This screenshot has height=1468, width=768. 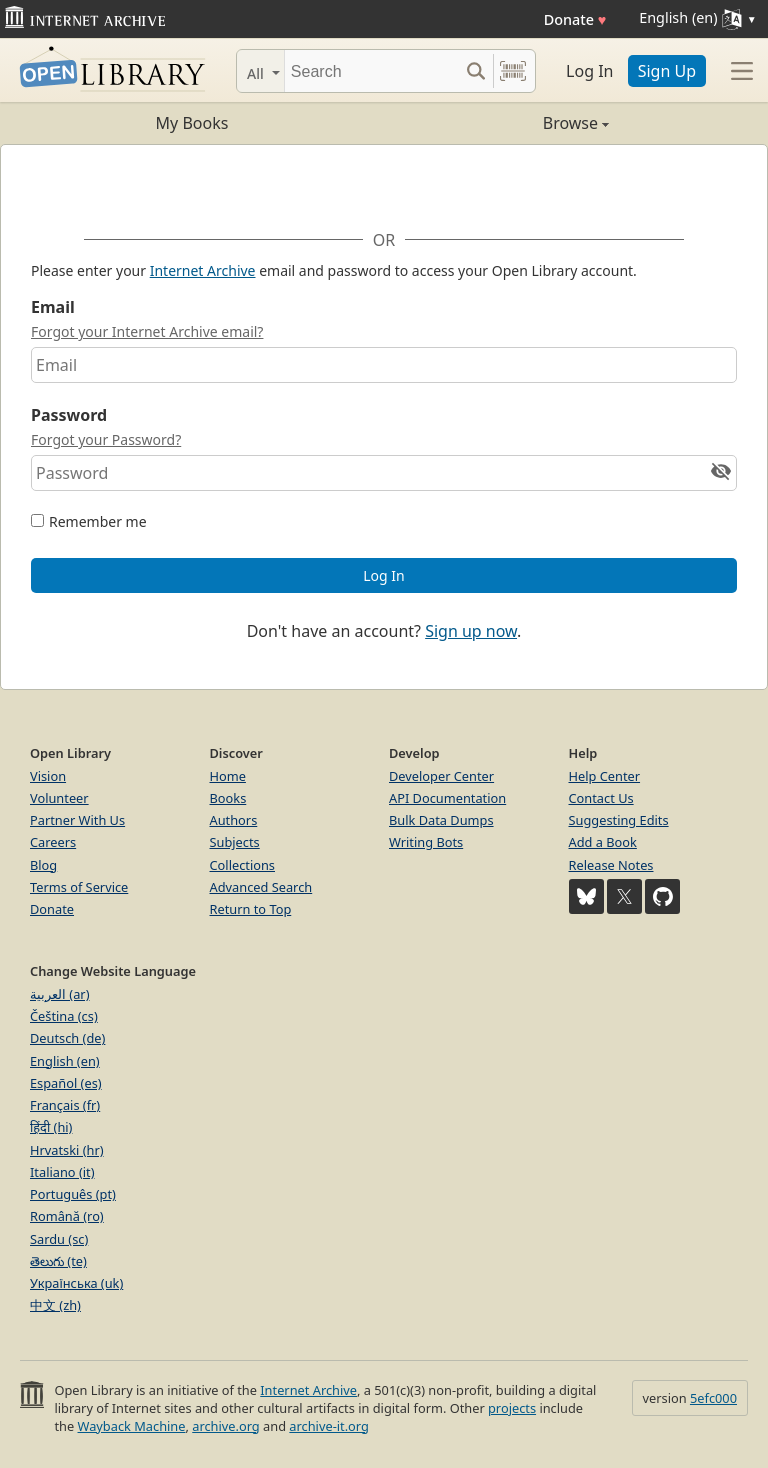 What do you see at coordinates (106, 439) in the screenshot?
I see `Forgot your Password?` at bounding box center [106, 439].